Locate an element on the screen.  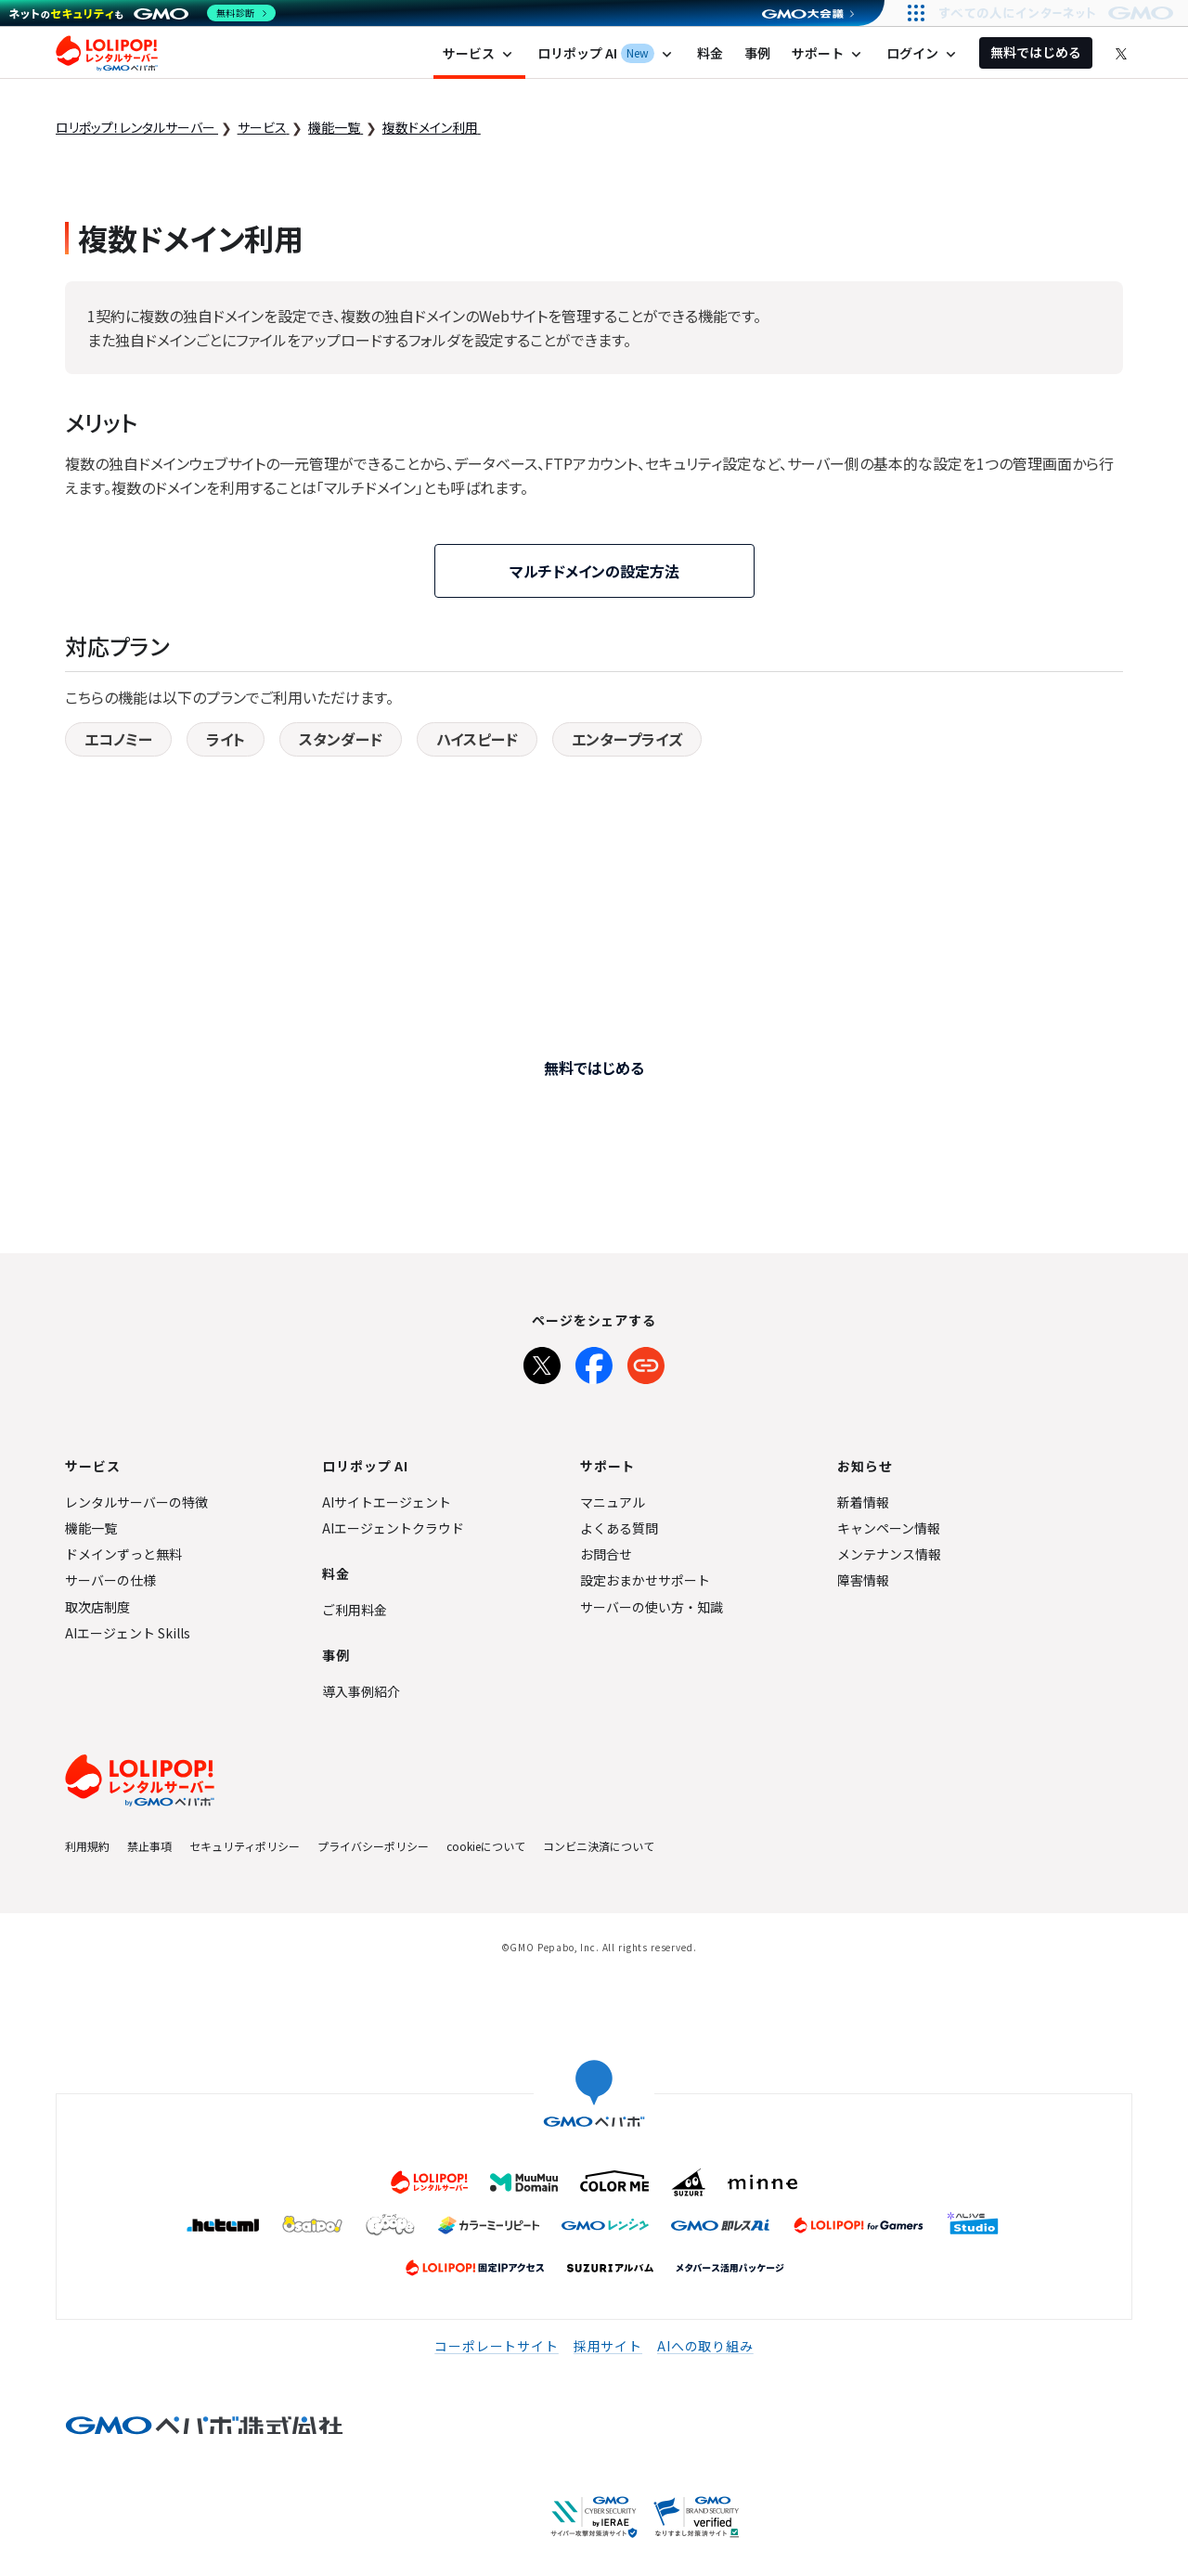
AIエージェント Skills is located at coordinates (127, 1633).